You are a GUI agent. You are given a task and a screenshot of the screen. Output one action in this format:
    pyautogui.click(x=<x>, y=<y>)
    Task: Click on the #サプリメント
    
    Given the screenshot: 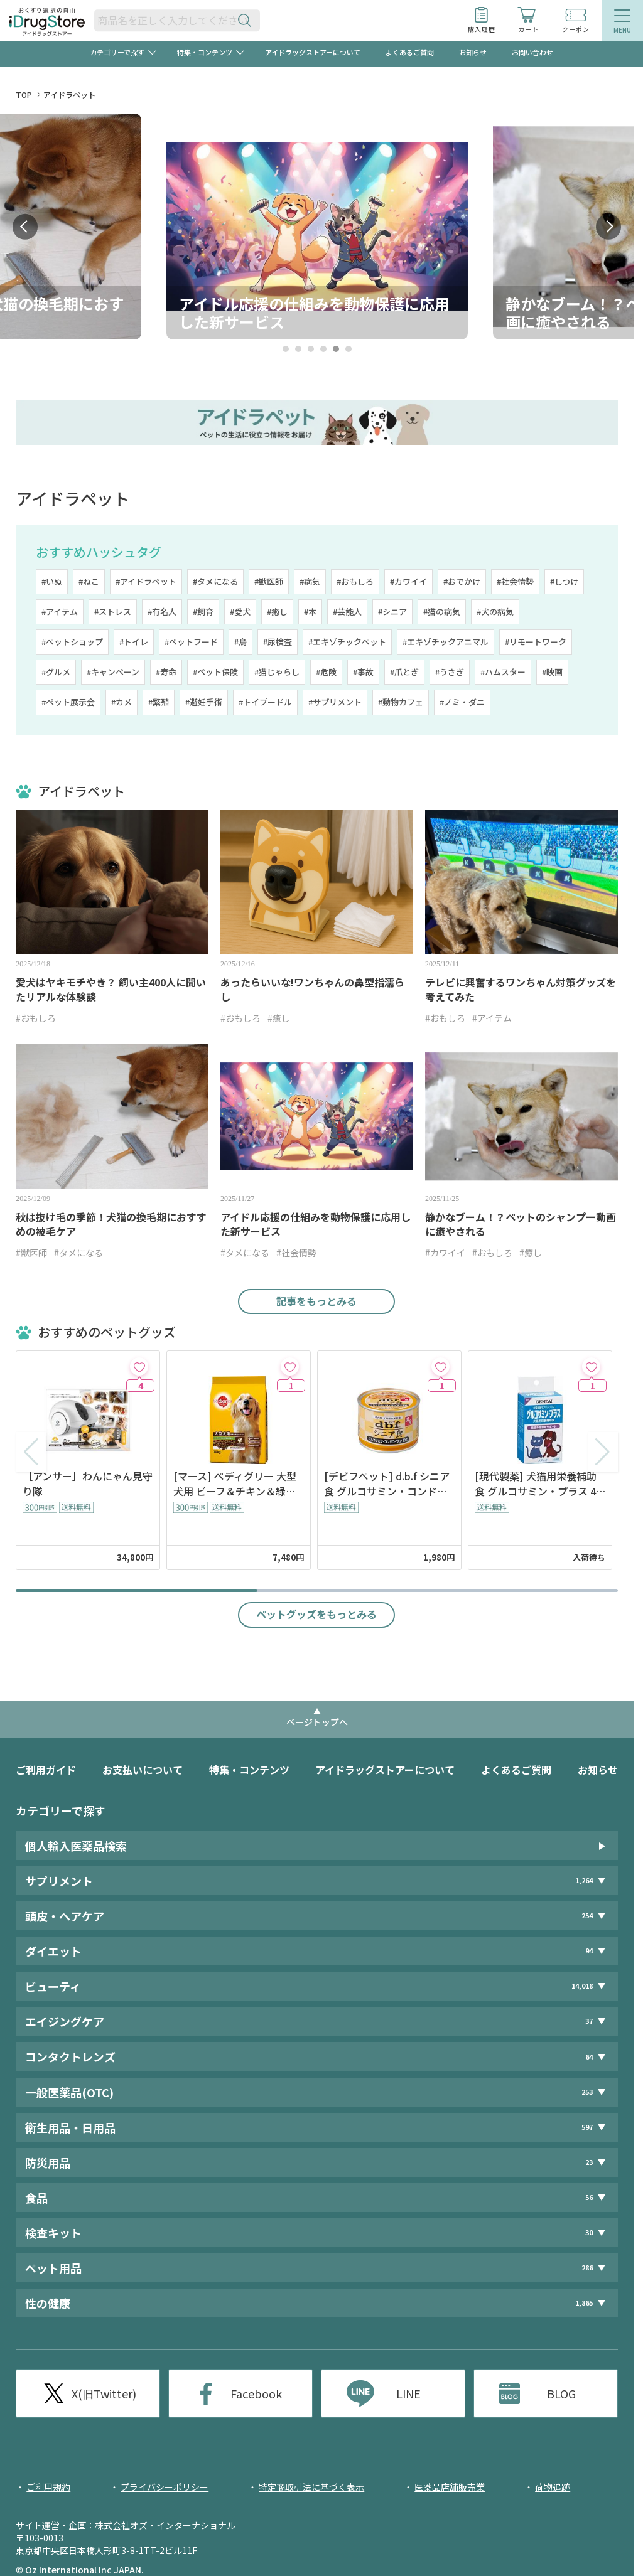 What is the action you would take?
    pyautogui.click(x=335, y=702)
    